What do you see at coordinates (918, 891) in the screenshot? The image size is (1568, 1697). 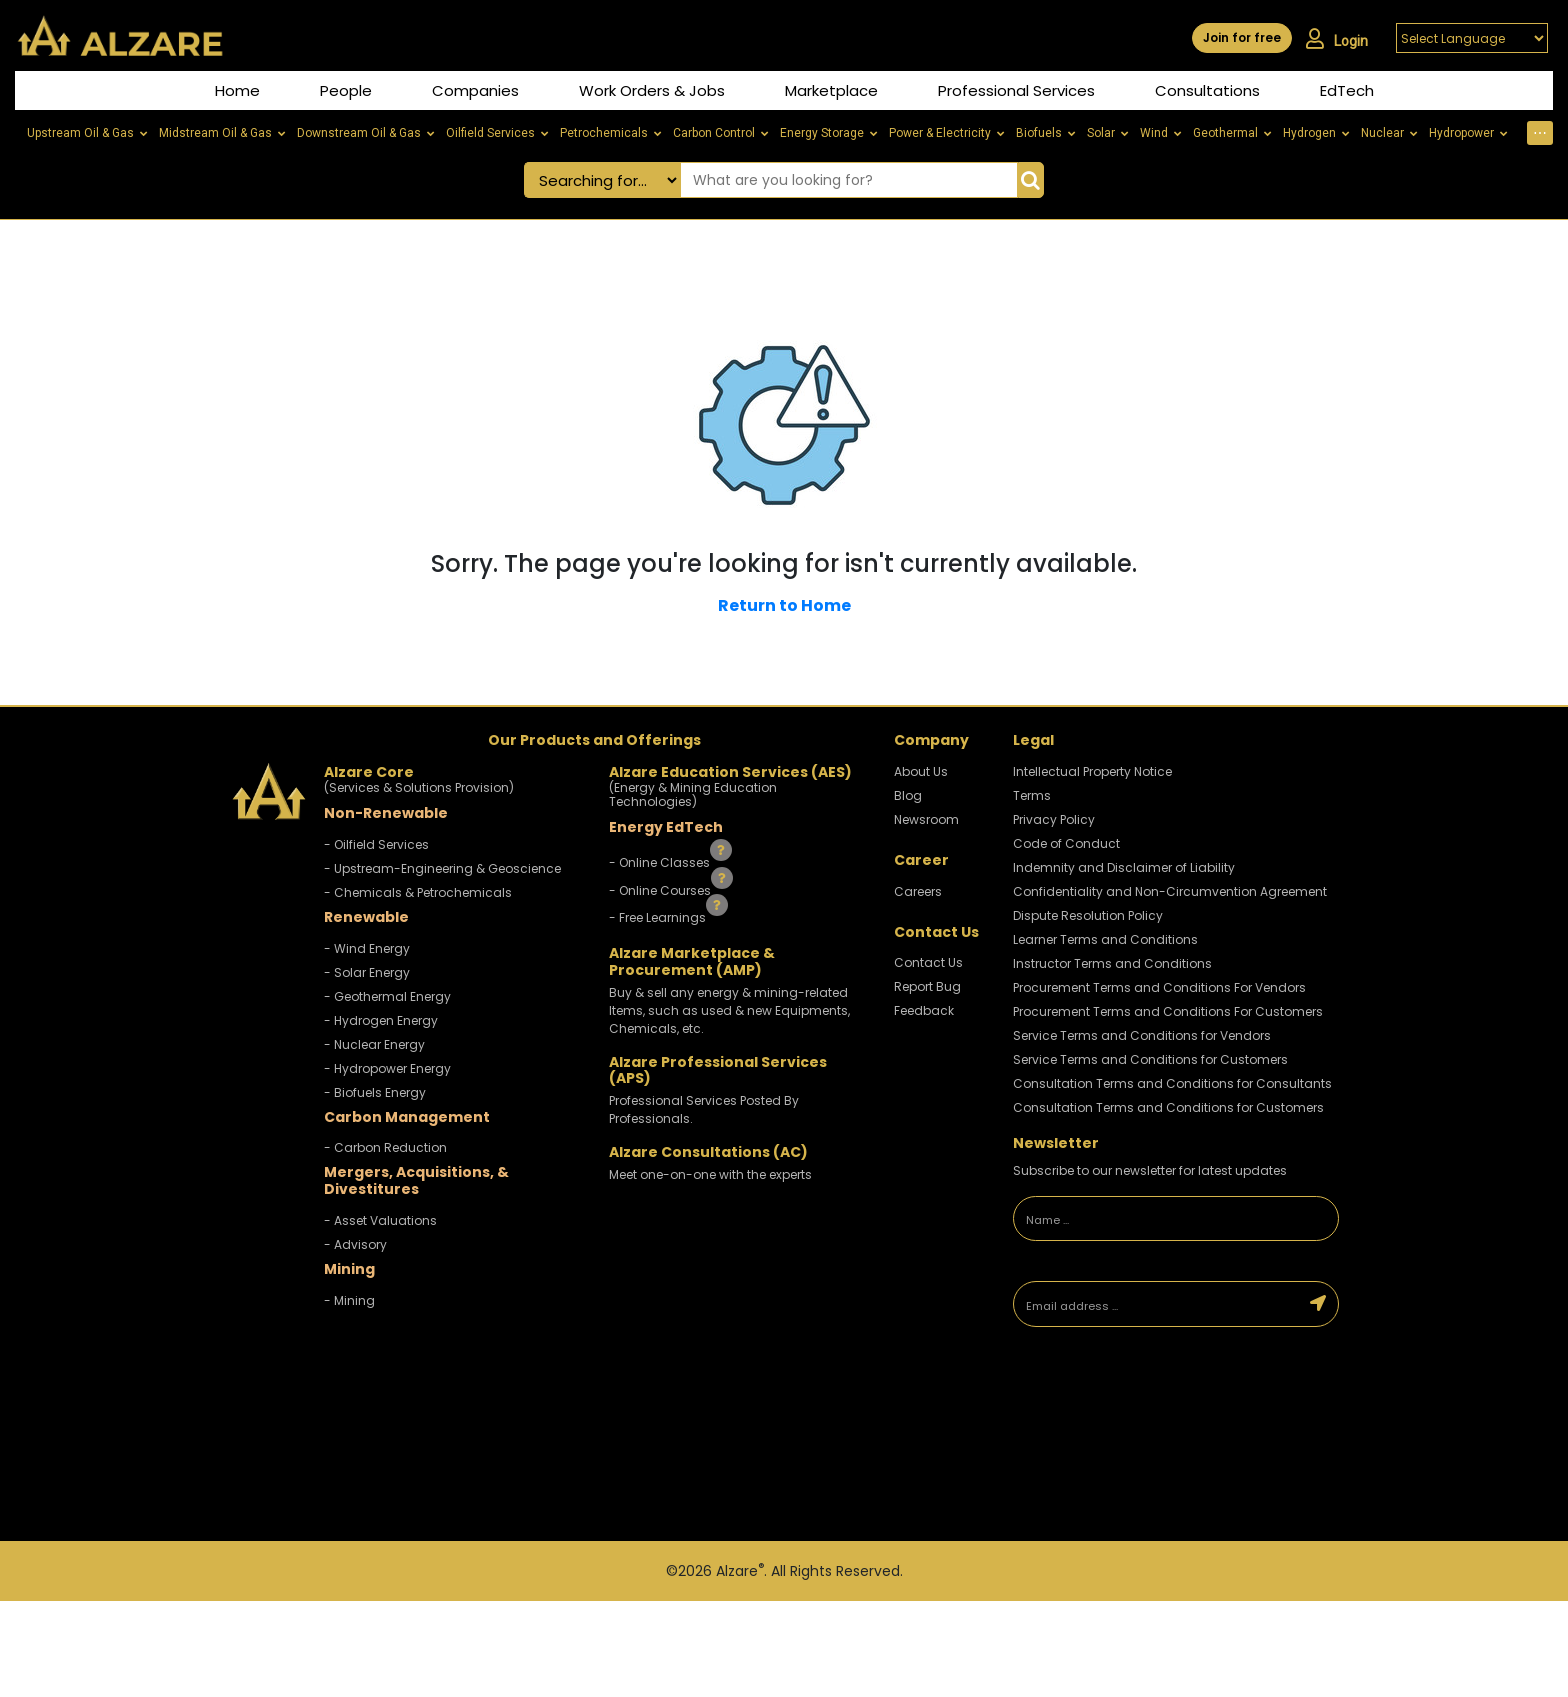 I see `Careers` at bounding box center [918, 891].